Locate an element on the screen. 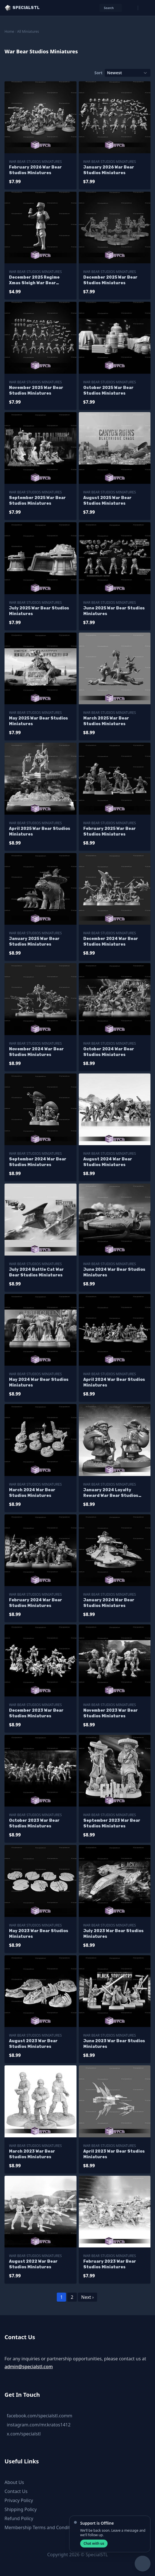 This screenshot has height=2576, width=155. March 2023 War Bear Studios Miniatures is located at coordinates (32, 2154).